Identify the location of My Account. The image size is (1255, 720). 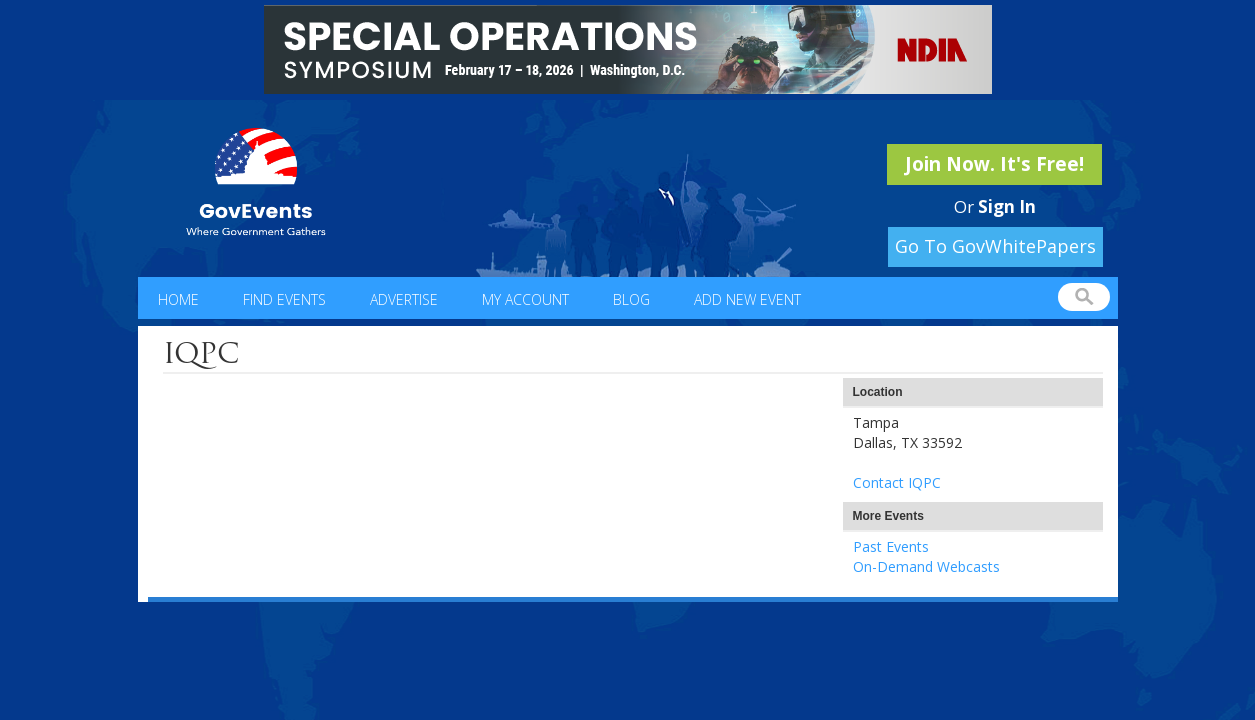
(525, 299).